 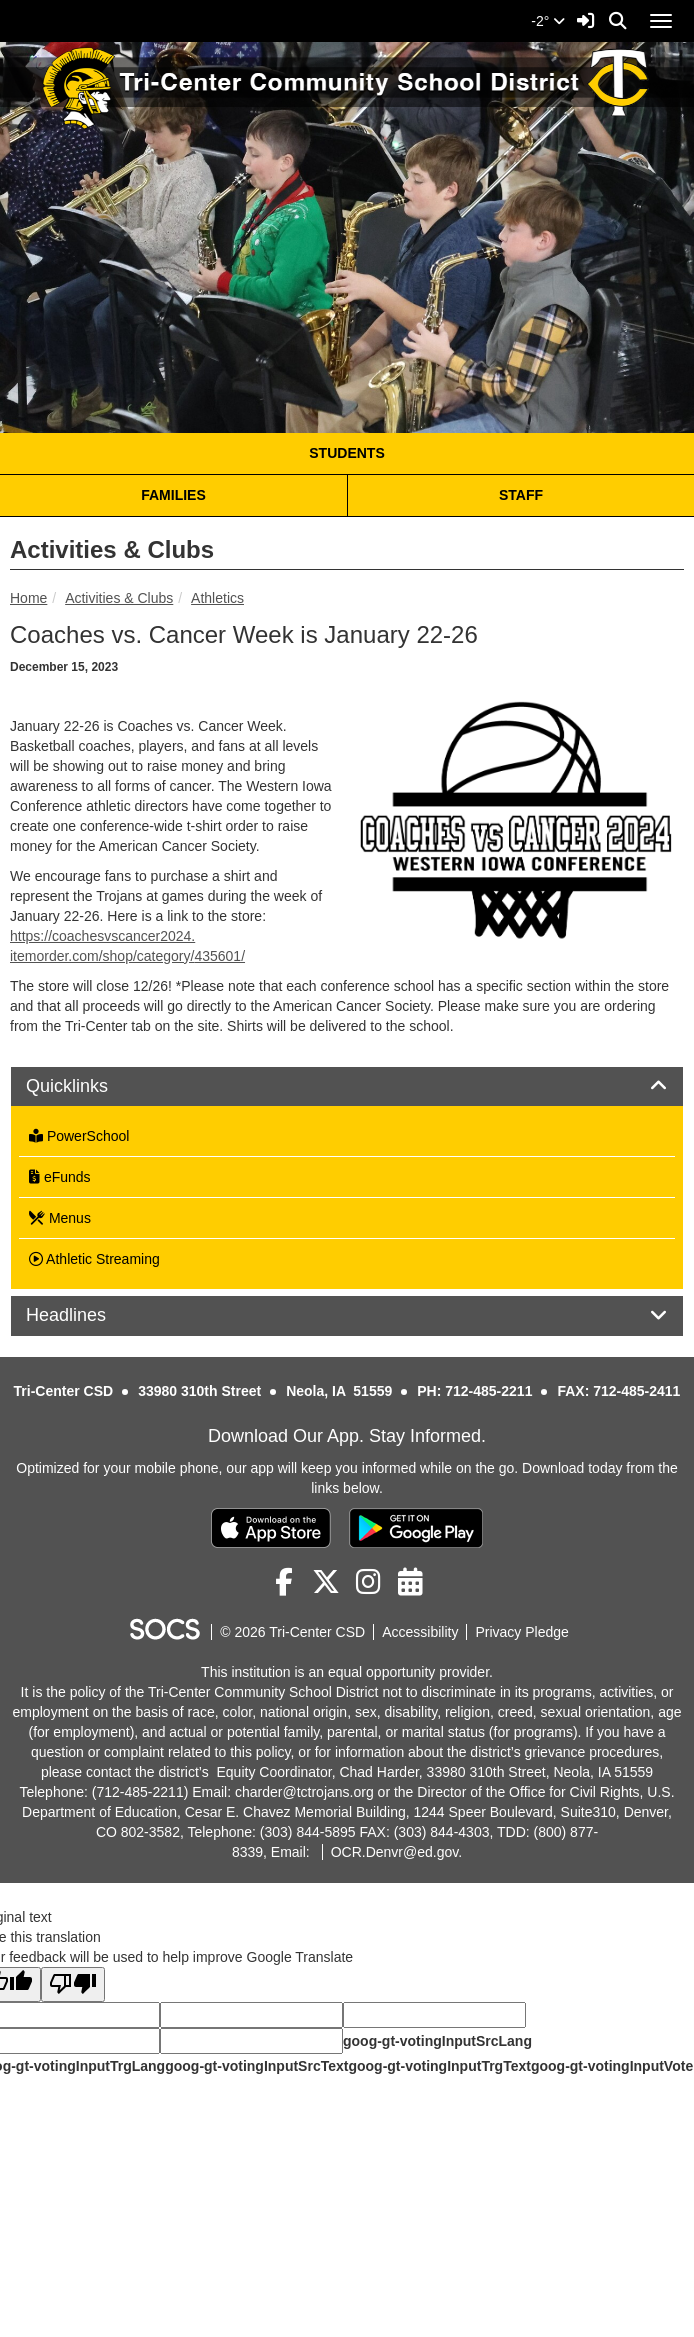 What do you see at coordinates (256, 2066) in the screenshot?
I see `goog-gt-votingInputSrcText` at bounding box center [256, 2066].